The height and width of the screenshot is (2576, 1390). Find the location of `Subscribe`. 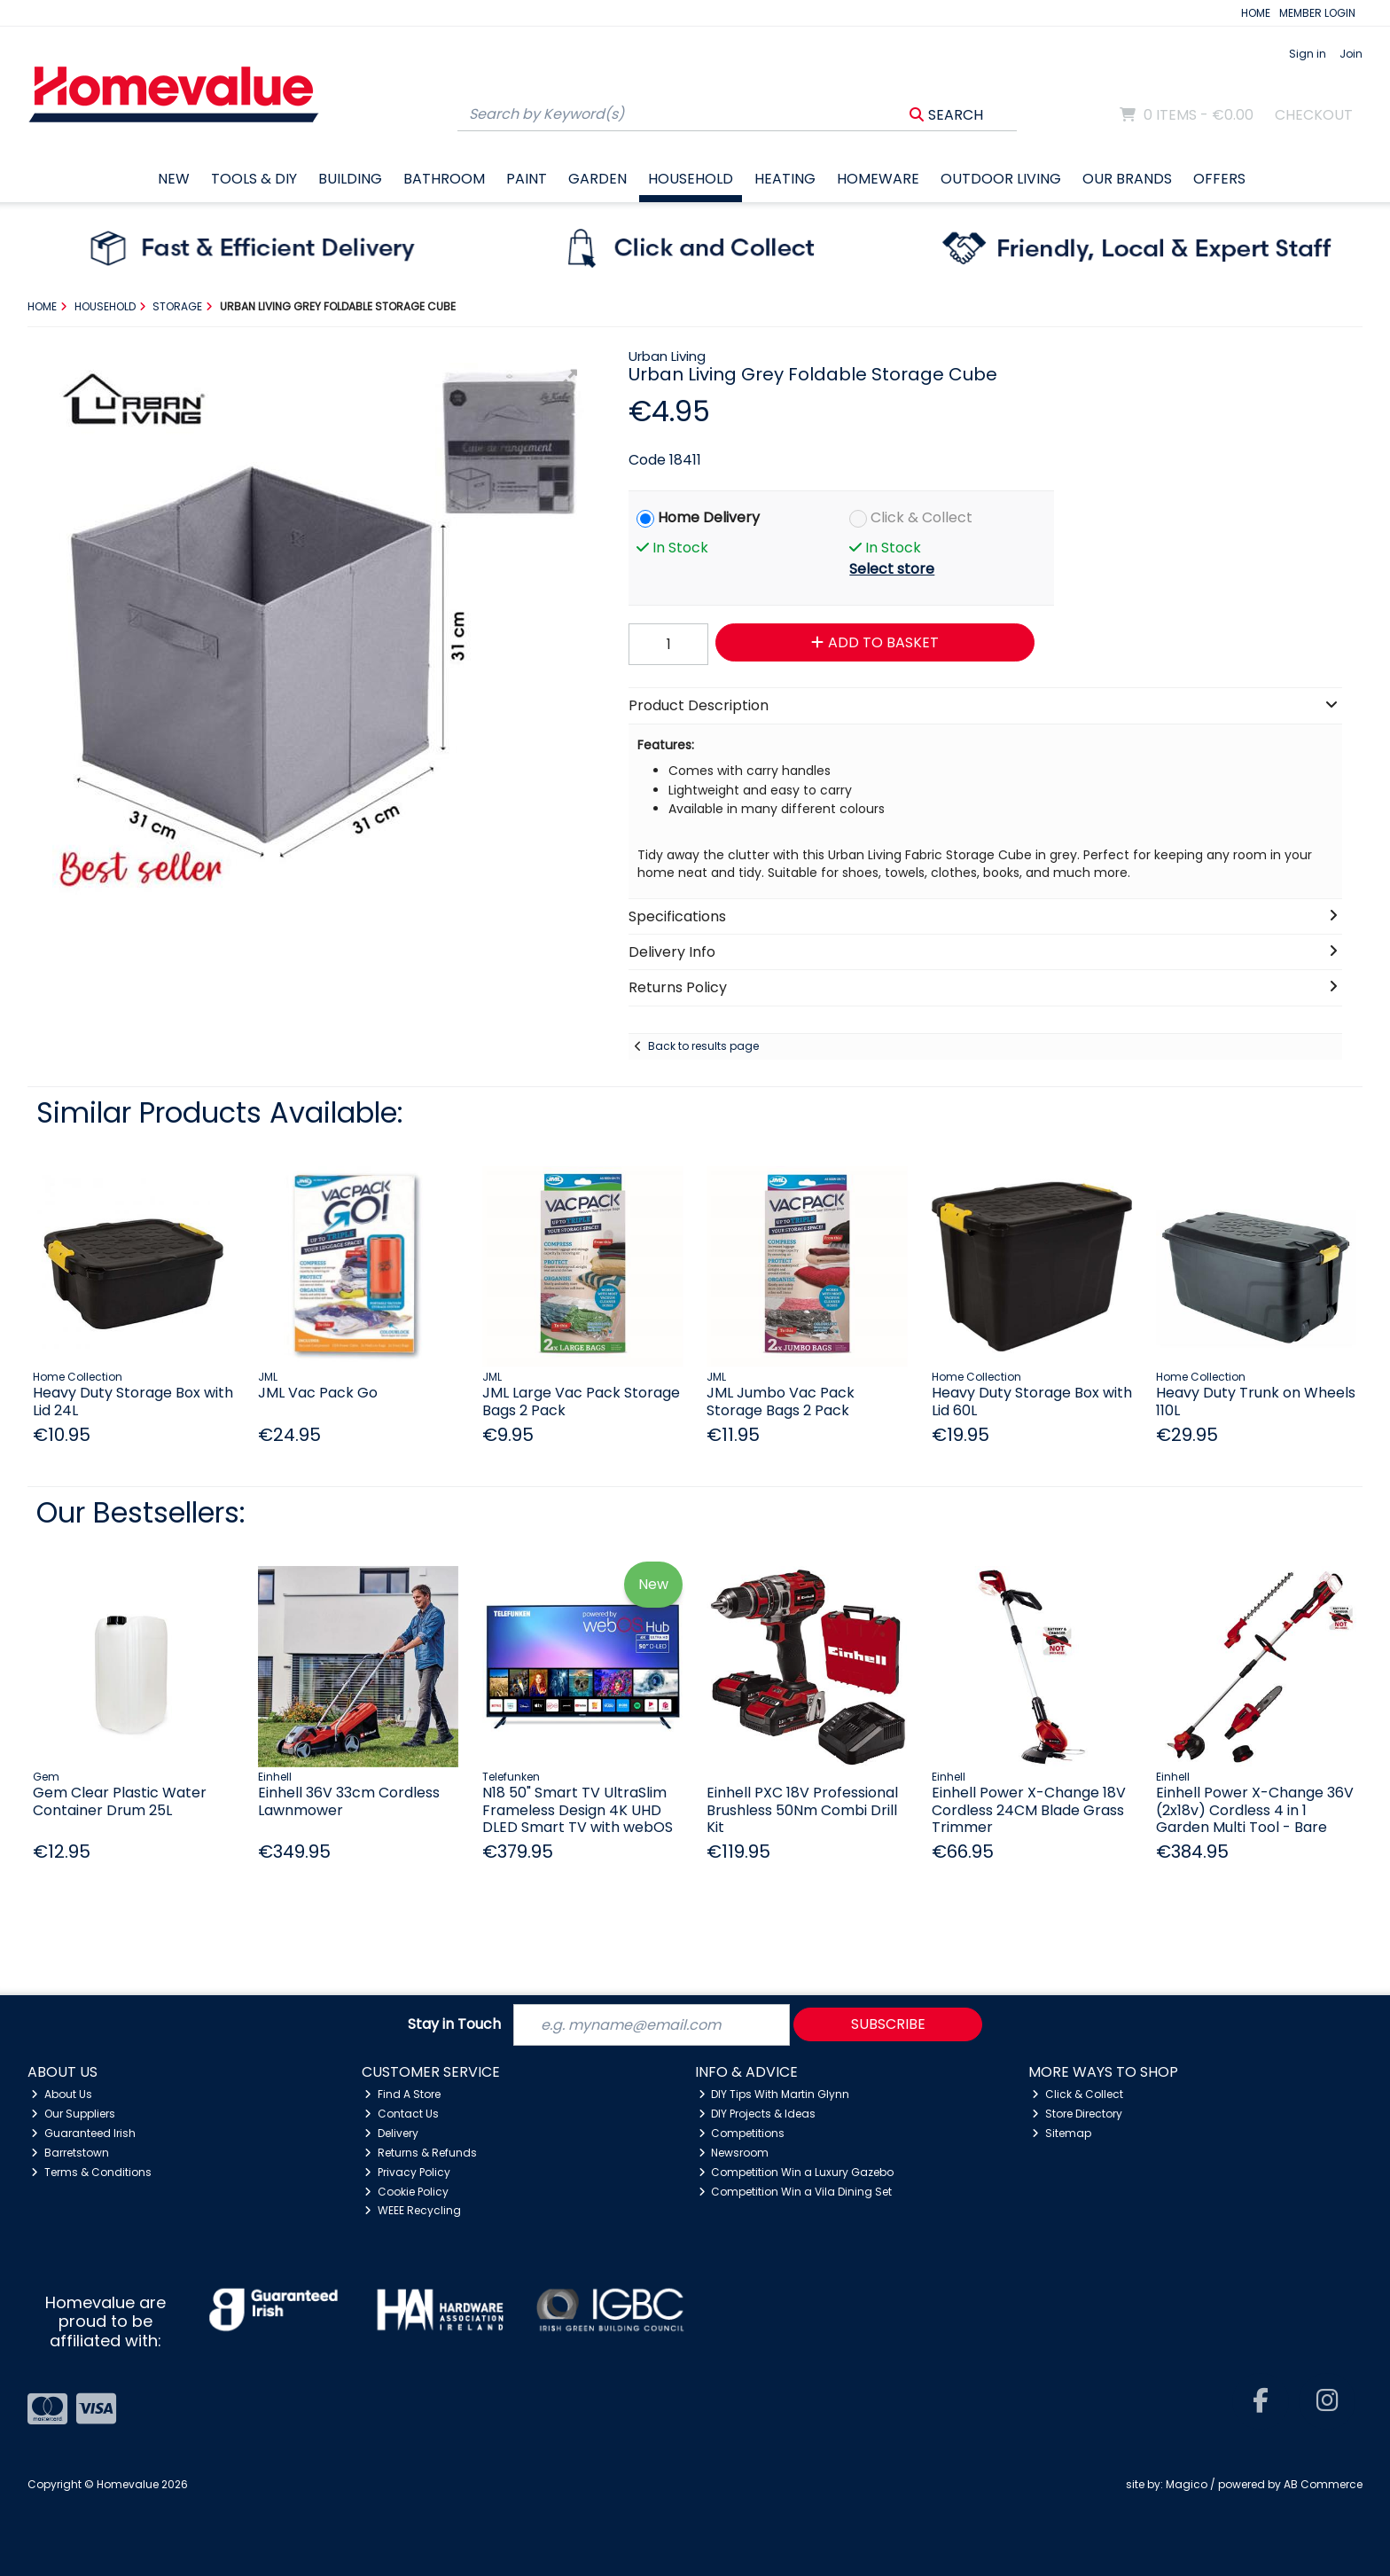

Subscribe is located at coordinates (888, 2024).